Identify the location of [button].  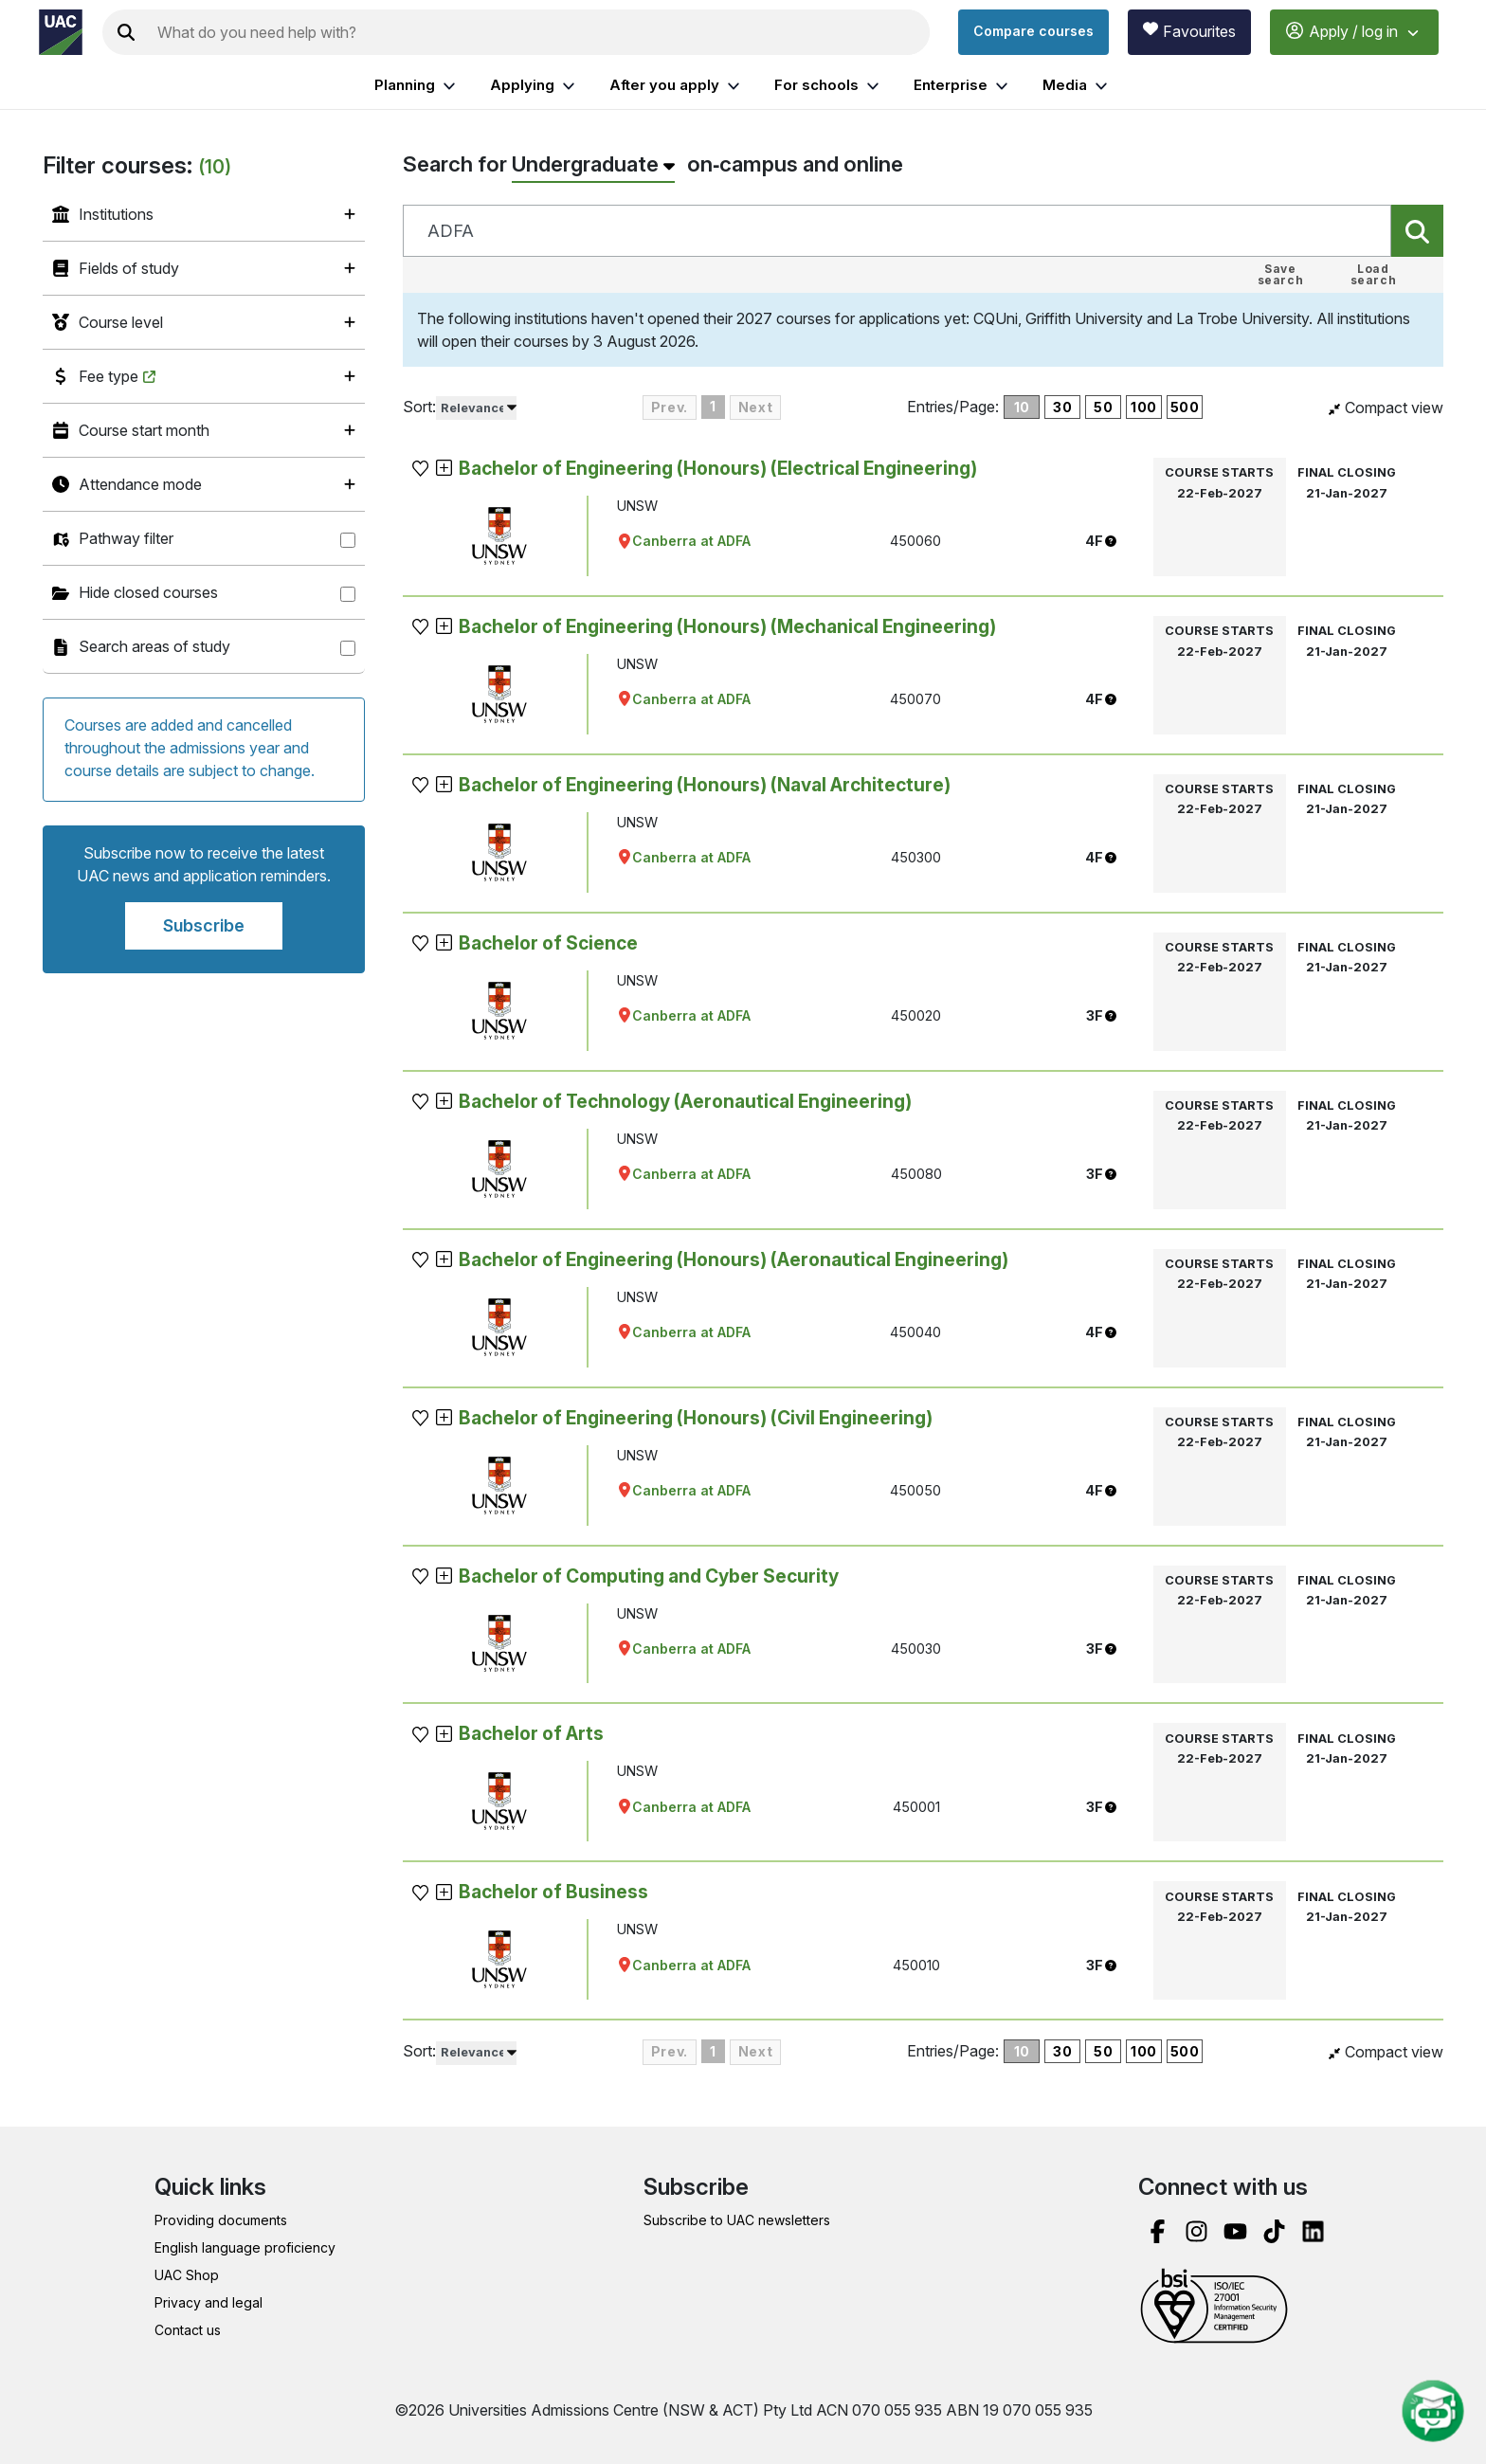
(422, 469).